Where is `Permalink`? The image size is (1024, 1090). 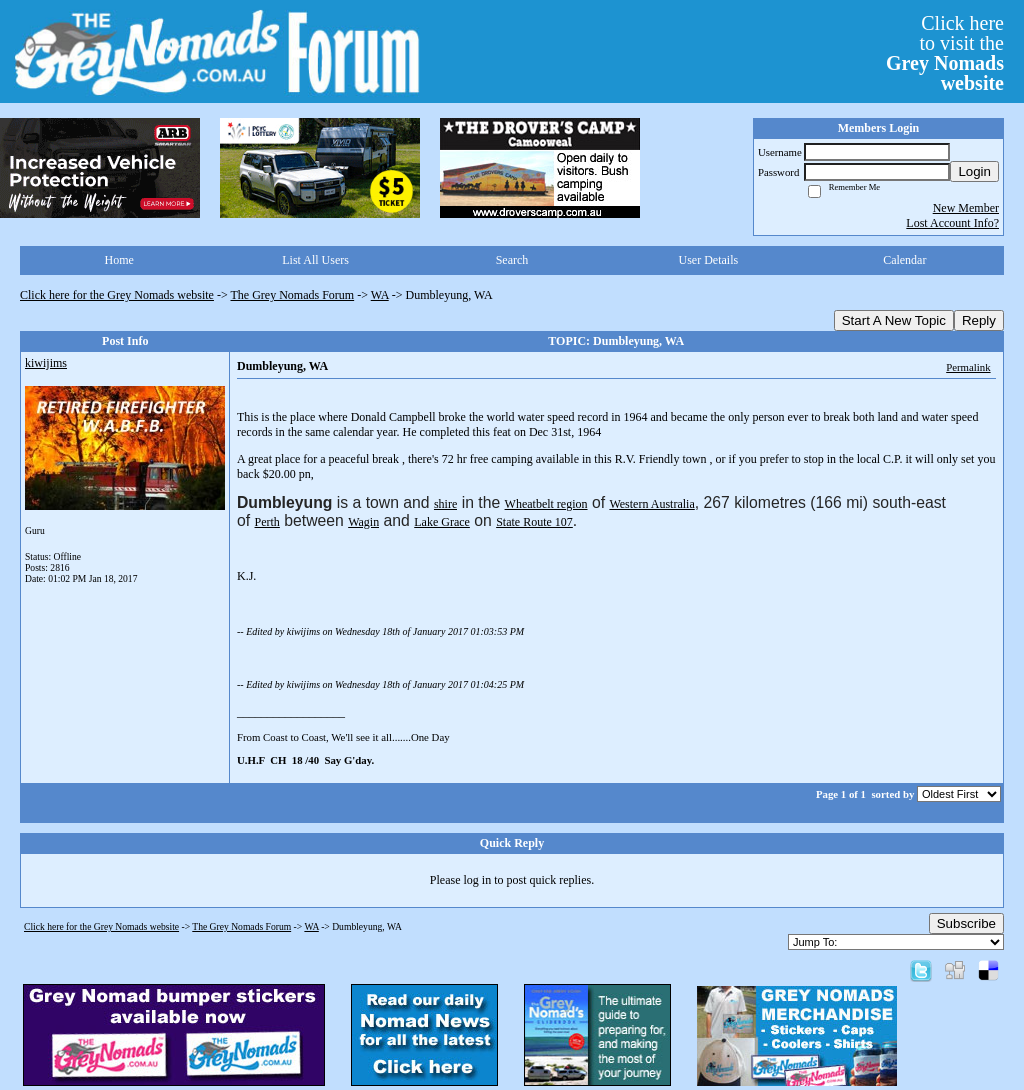
Permalink is located at coordinates (968, 367).